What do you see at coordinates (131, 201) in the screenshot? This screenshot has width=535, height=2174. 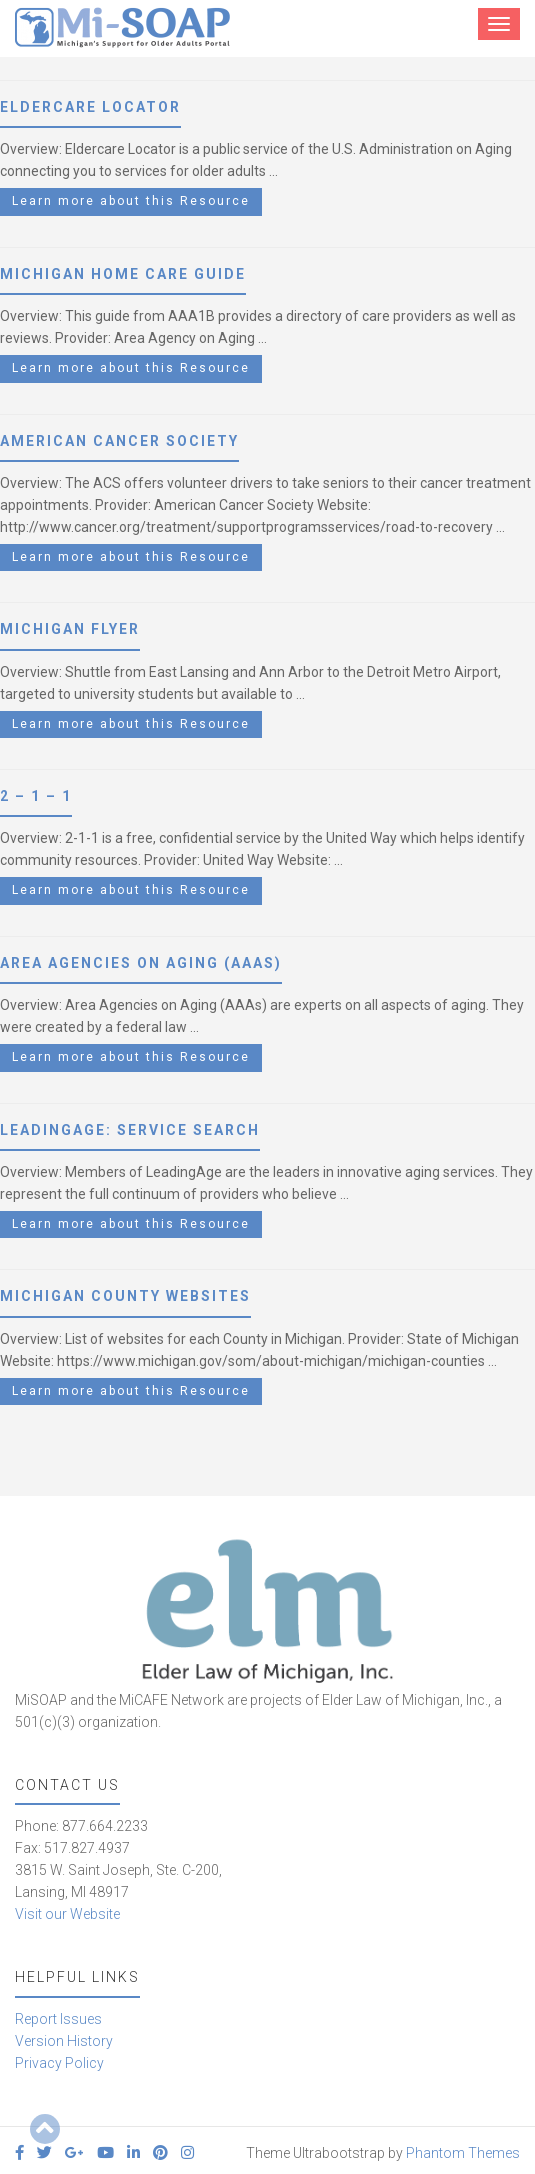 I see `Learn more about this Resource` at bounding box center [131, 201].